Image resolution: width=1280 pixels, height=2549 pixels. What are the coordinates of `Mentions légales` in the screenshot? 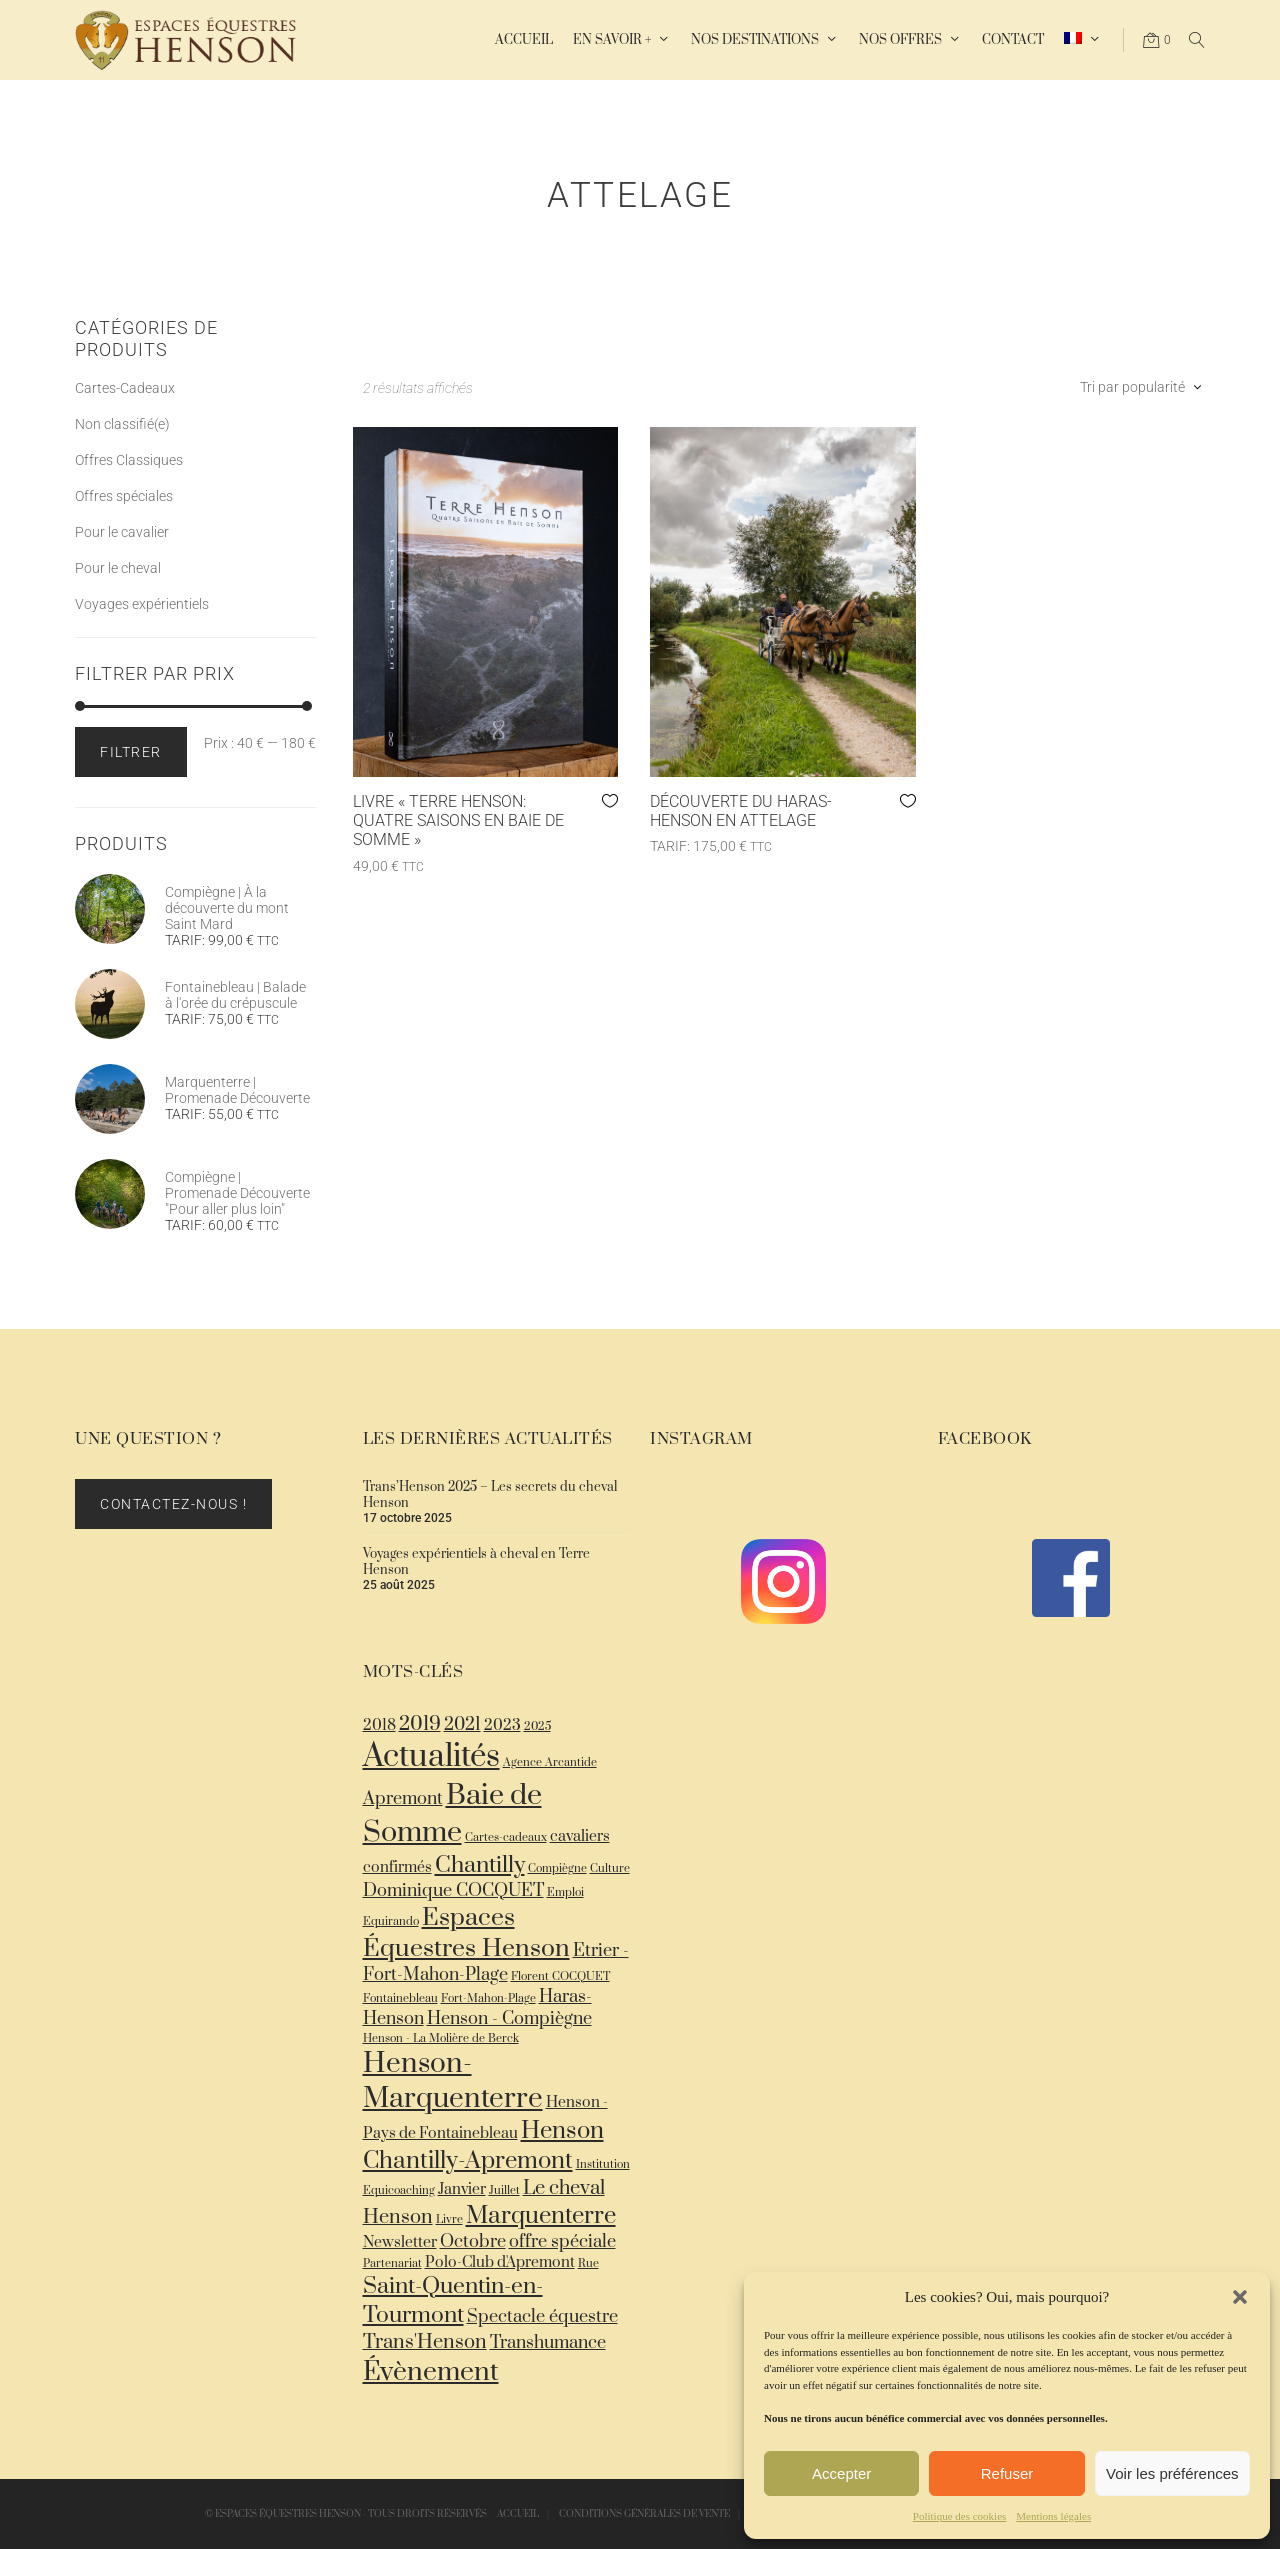 It's located at (1053, 2516).